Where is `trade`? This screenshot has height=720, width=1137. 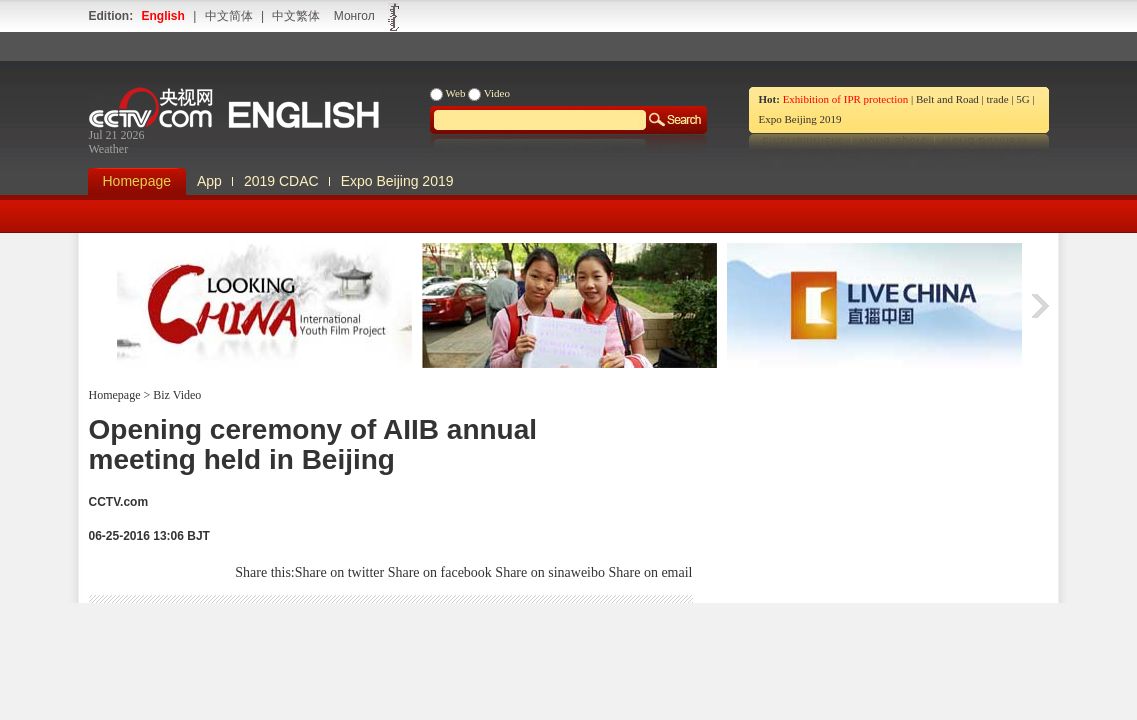 trade is located at coordinates (998, 99).